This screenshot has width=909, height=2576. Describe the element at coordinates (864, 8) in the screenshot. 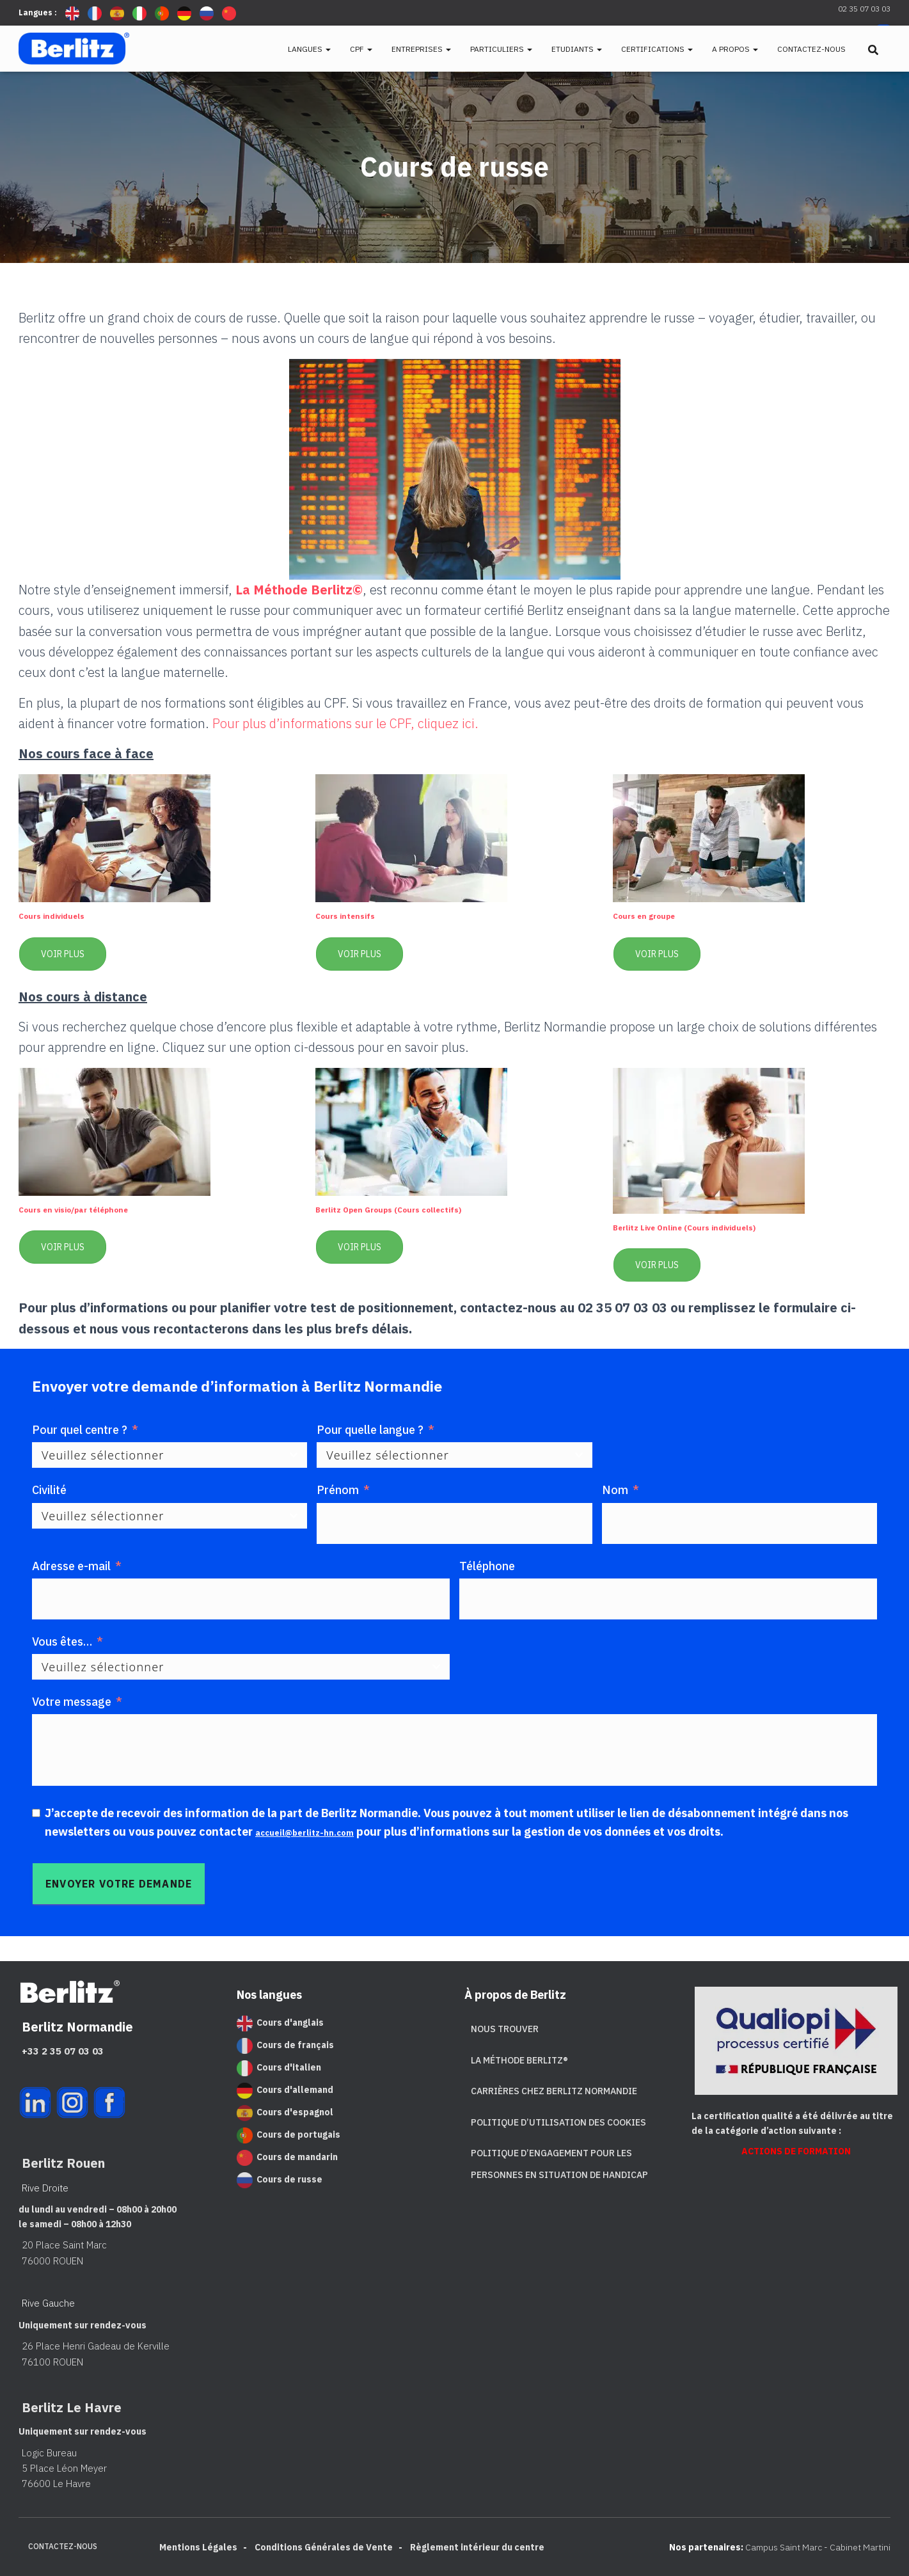

I see `02 35 07 03 03` at that location.